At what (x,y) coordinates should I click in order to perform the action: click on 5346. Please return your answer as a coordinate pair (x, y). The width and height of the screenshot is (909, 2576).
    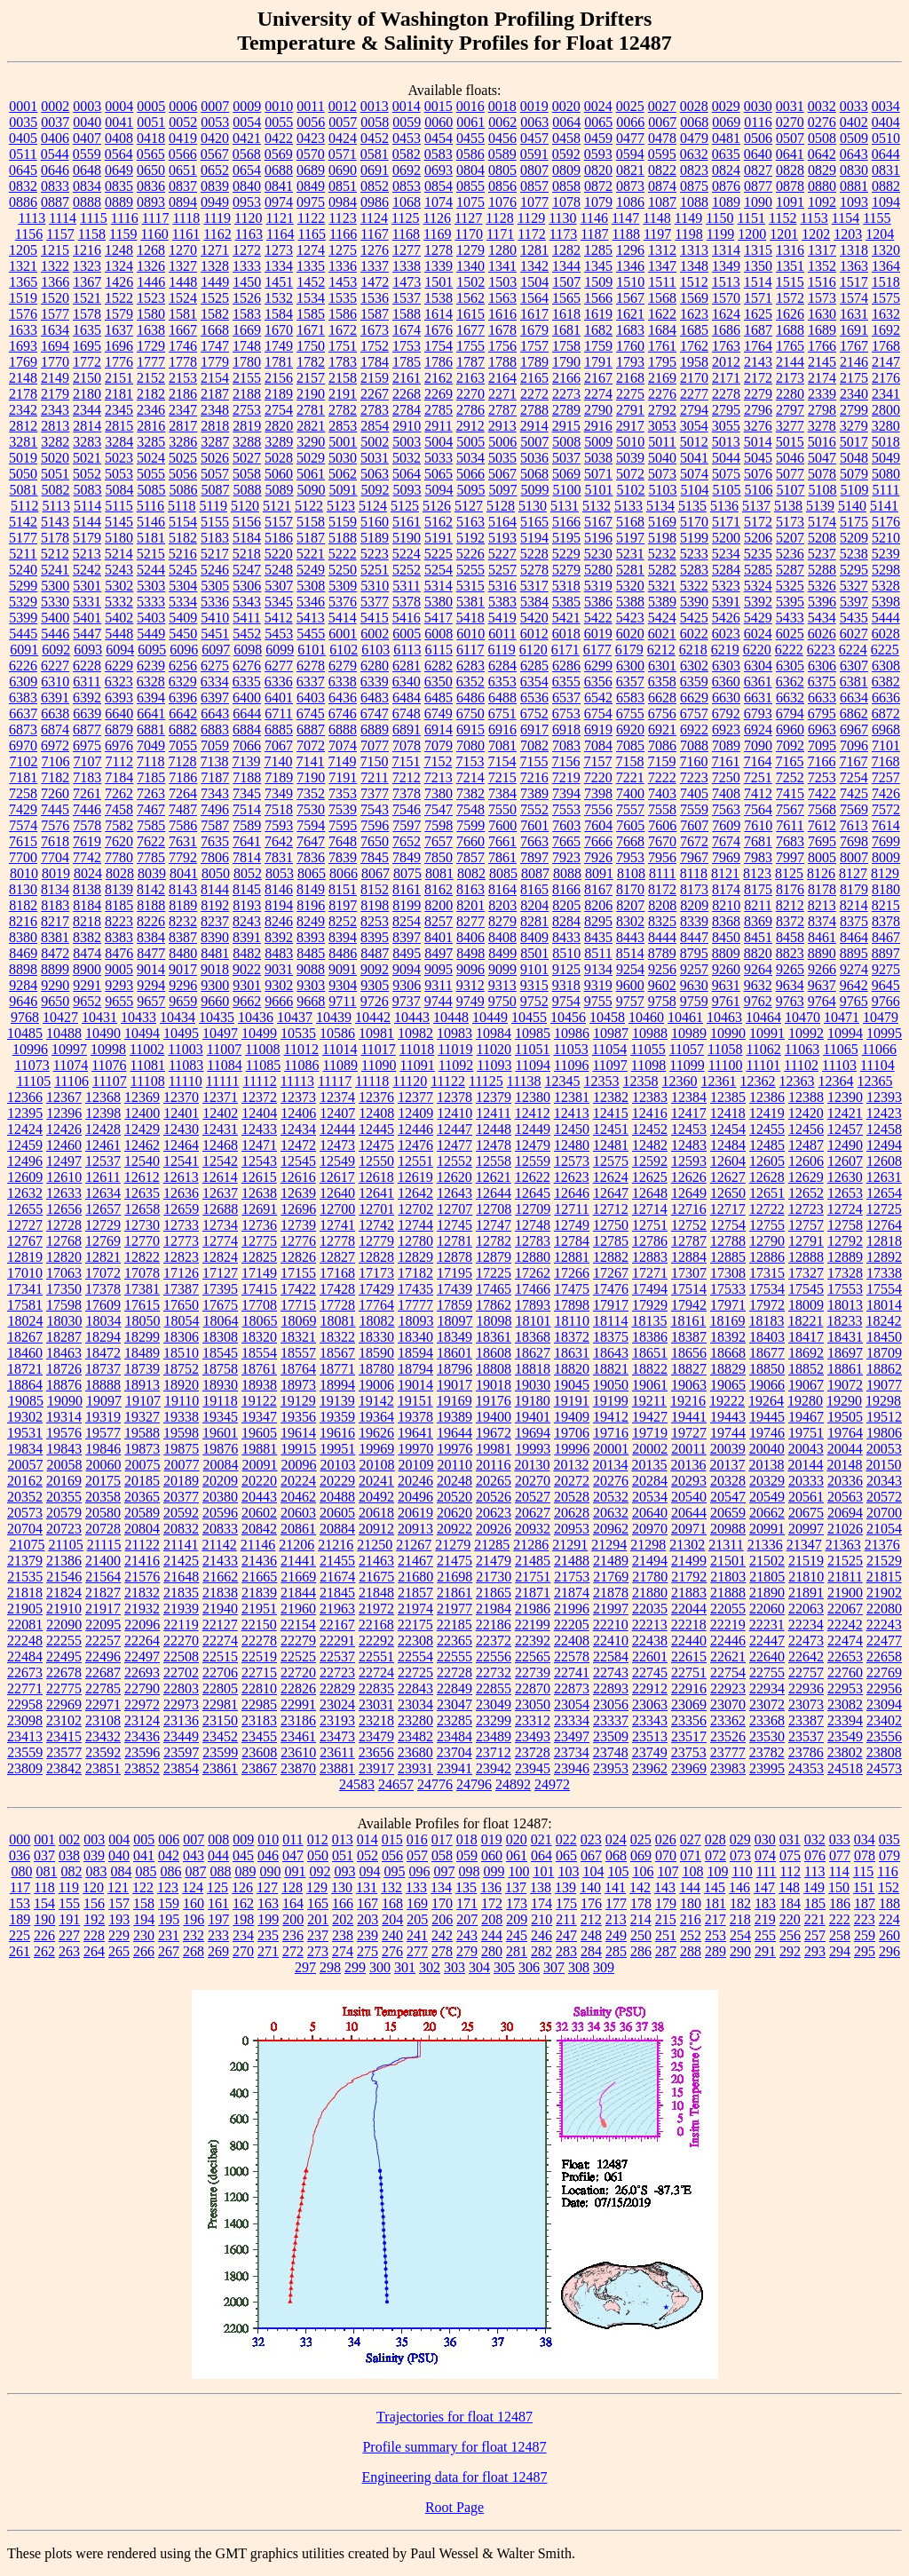
    Looking at the image, I should click on (310, 601).